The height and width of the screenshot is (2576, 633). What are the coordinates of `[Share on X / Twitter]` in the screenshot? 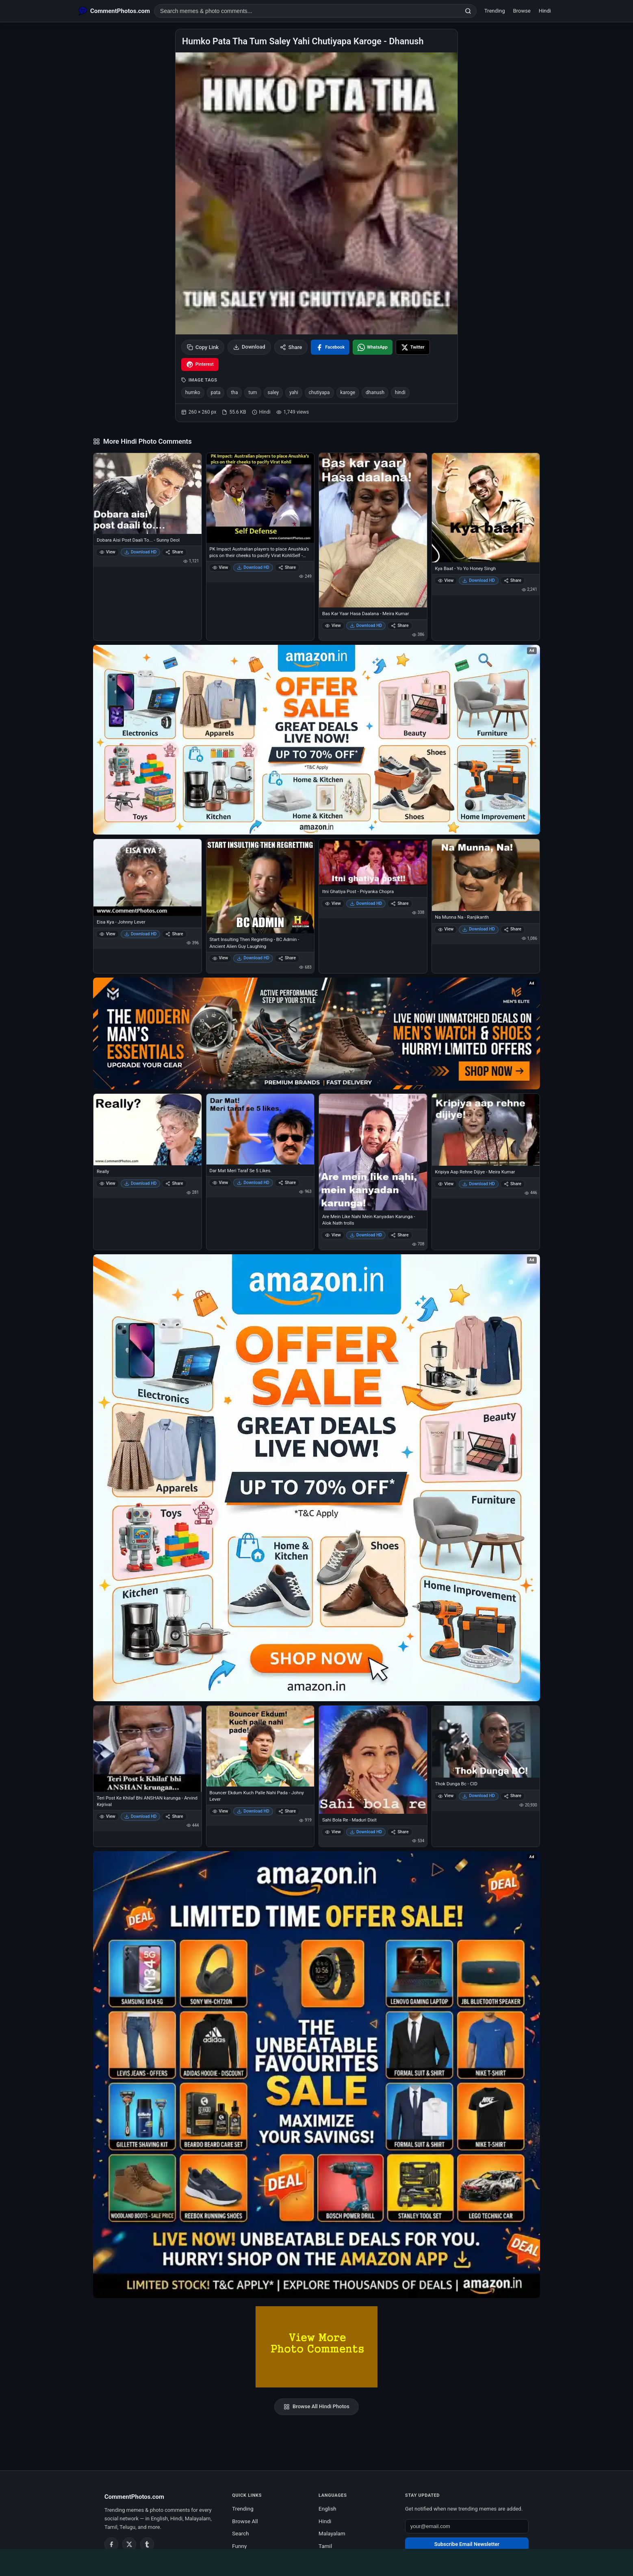 It's located at (413, 347).